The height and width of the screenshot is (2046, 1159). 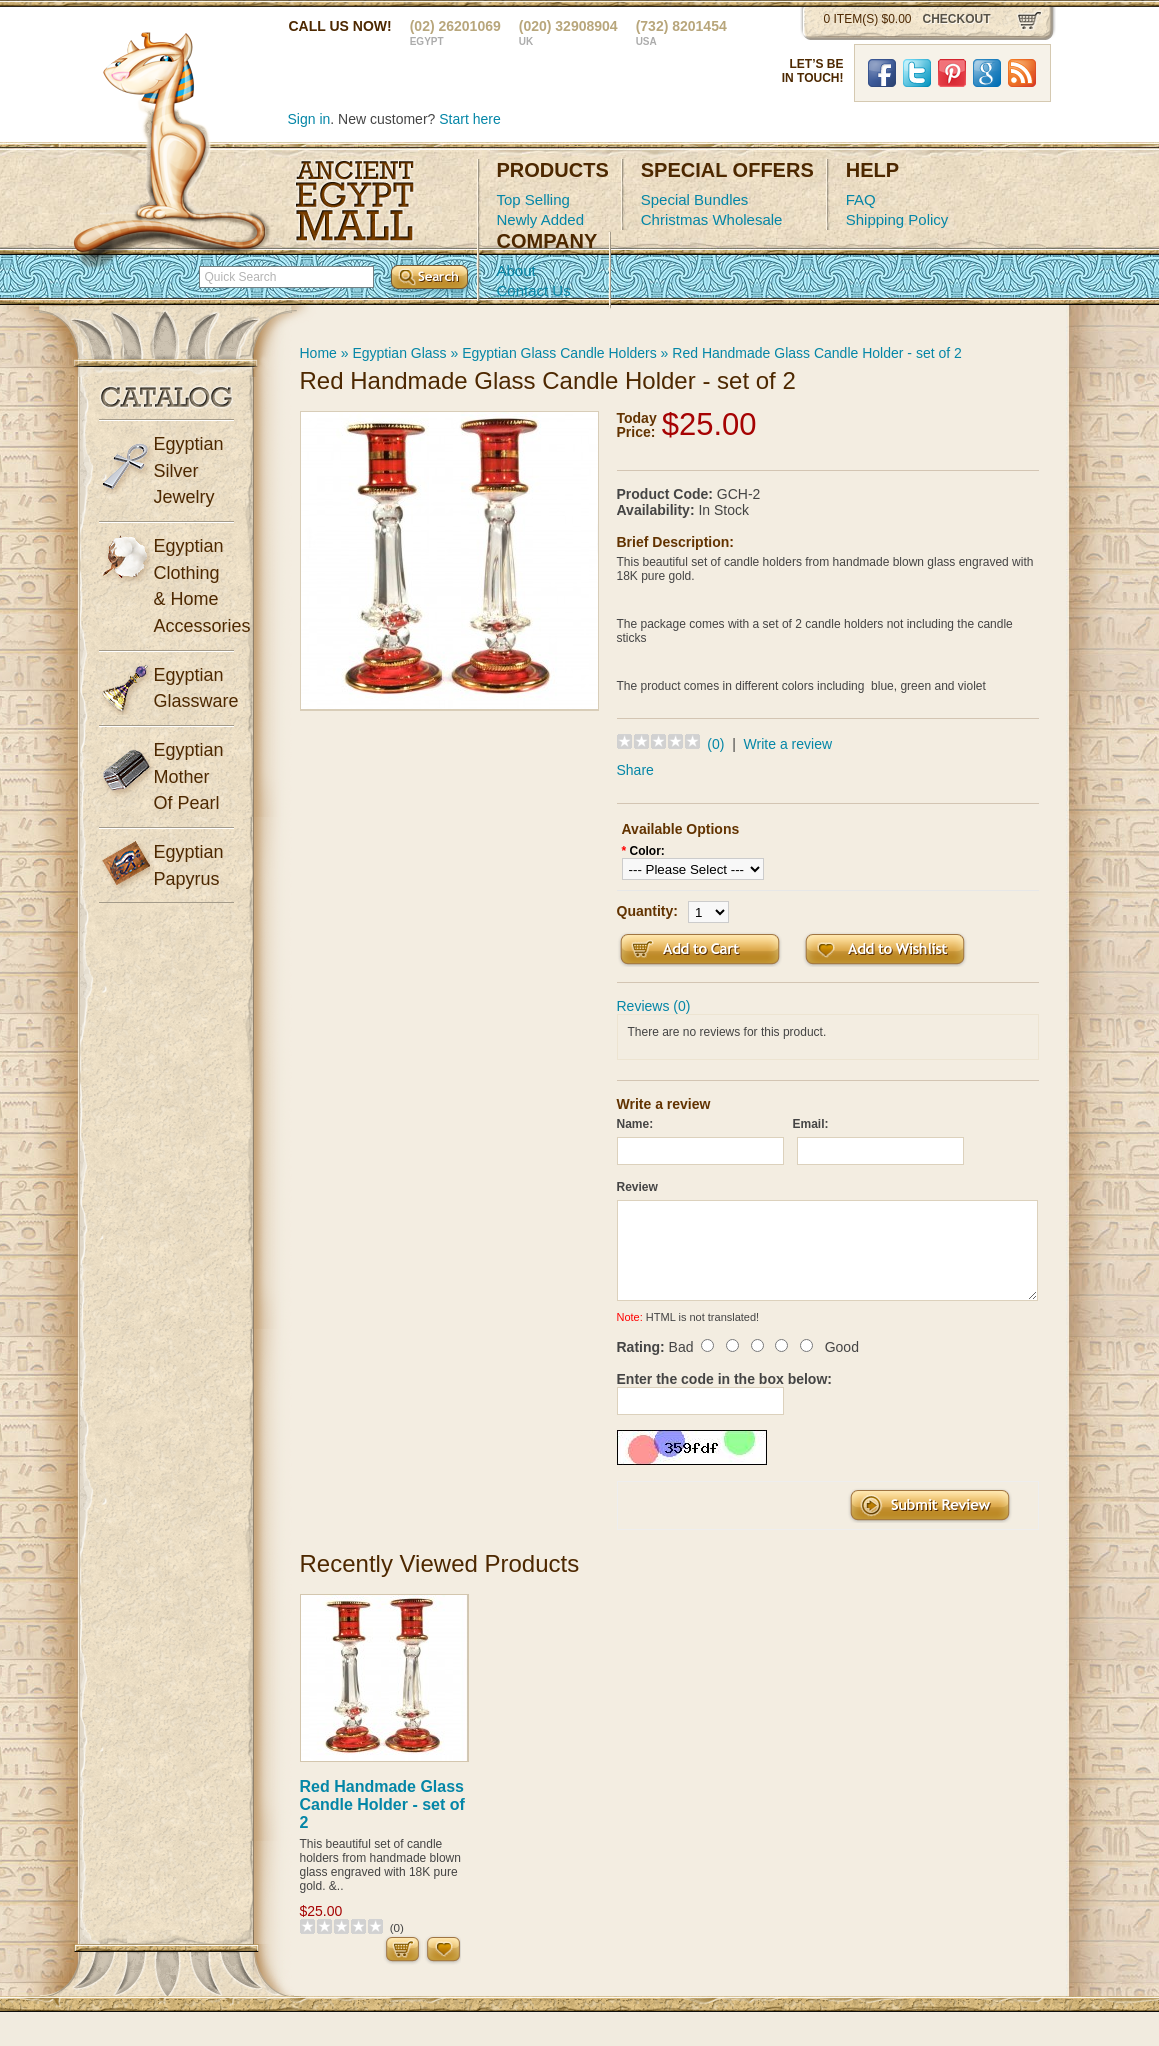 I want to click on Red Handmade Glass Candle Holder - set of 2, so click(x=816, y=353).